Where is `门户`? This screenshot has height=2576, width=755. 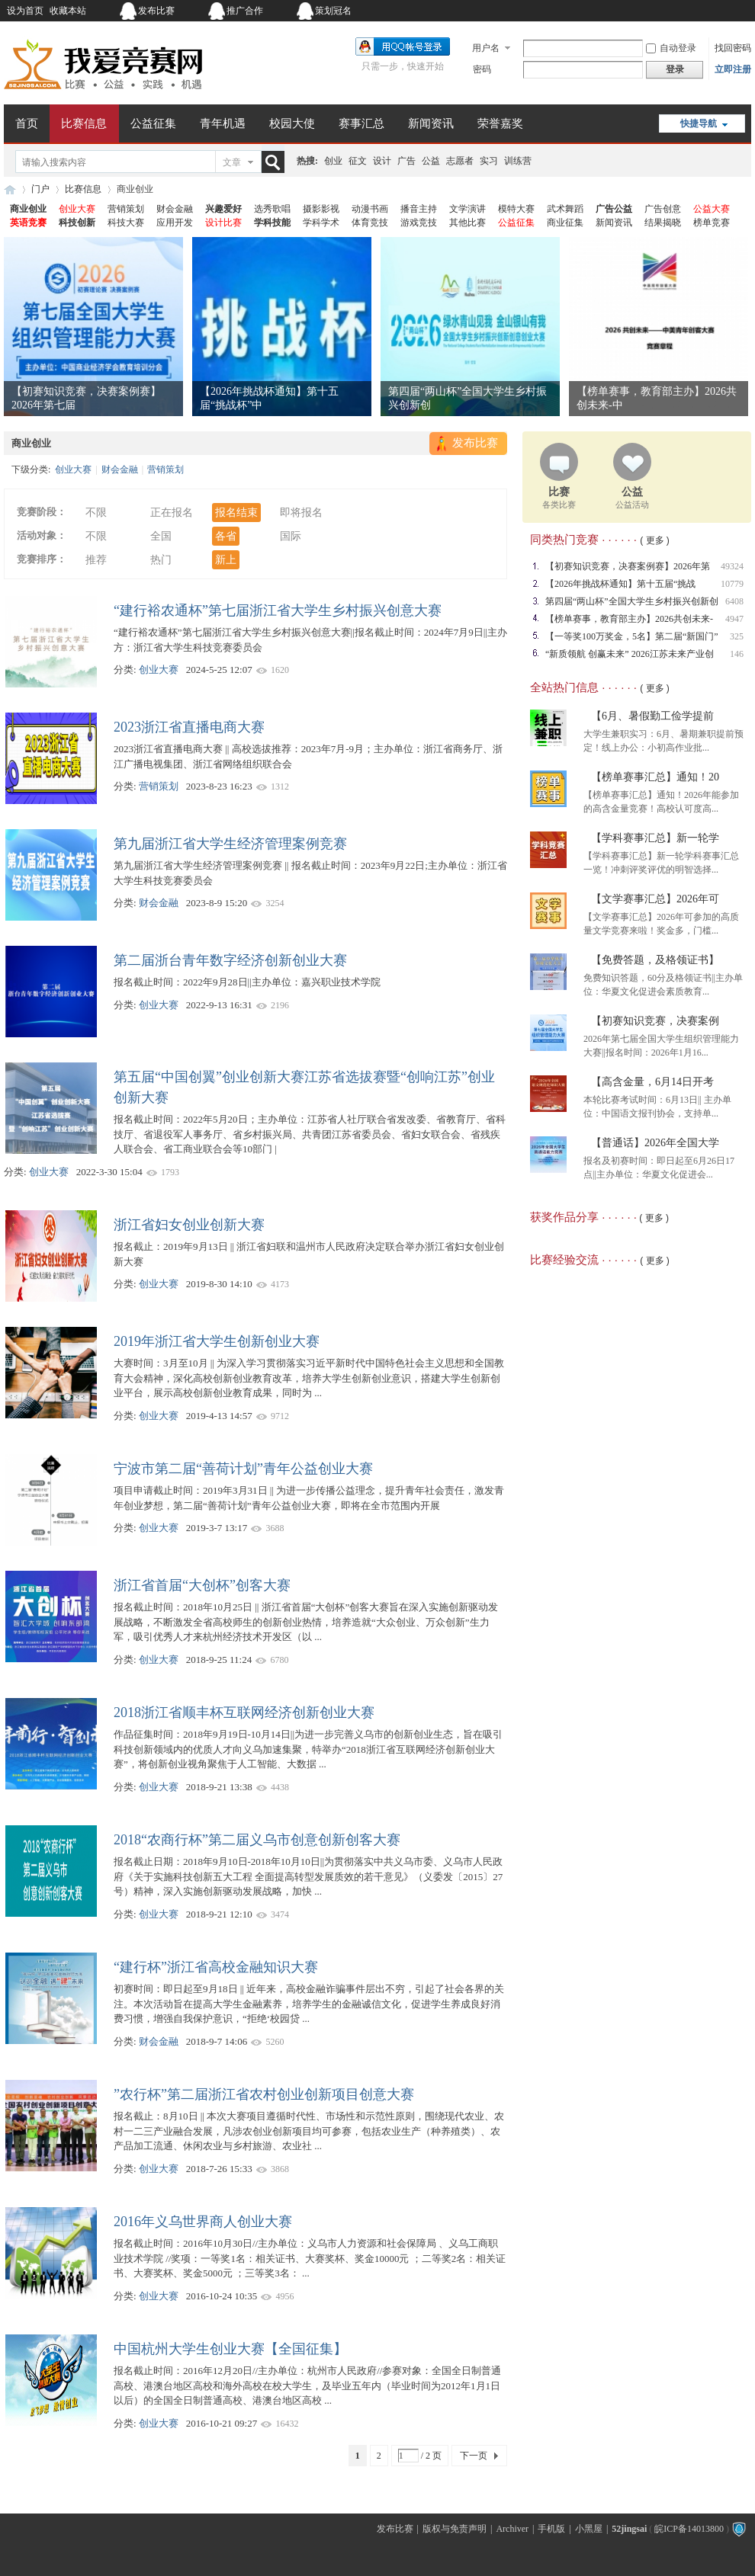
门户 is located at coordinates (40, 189).